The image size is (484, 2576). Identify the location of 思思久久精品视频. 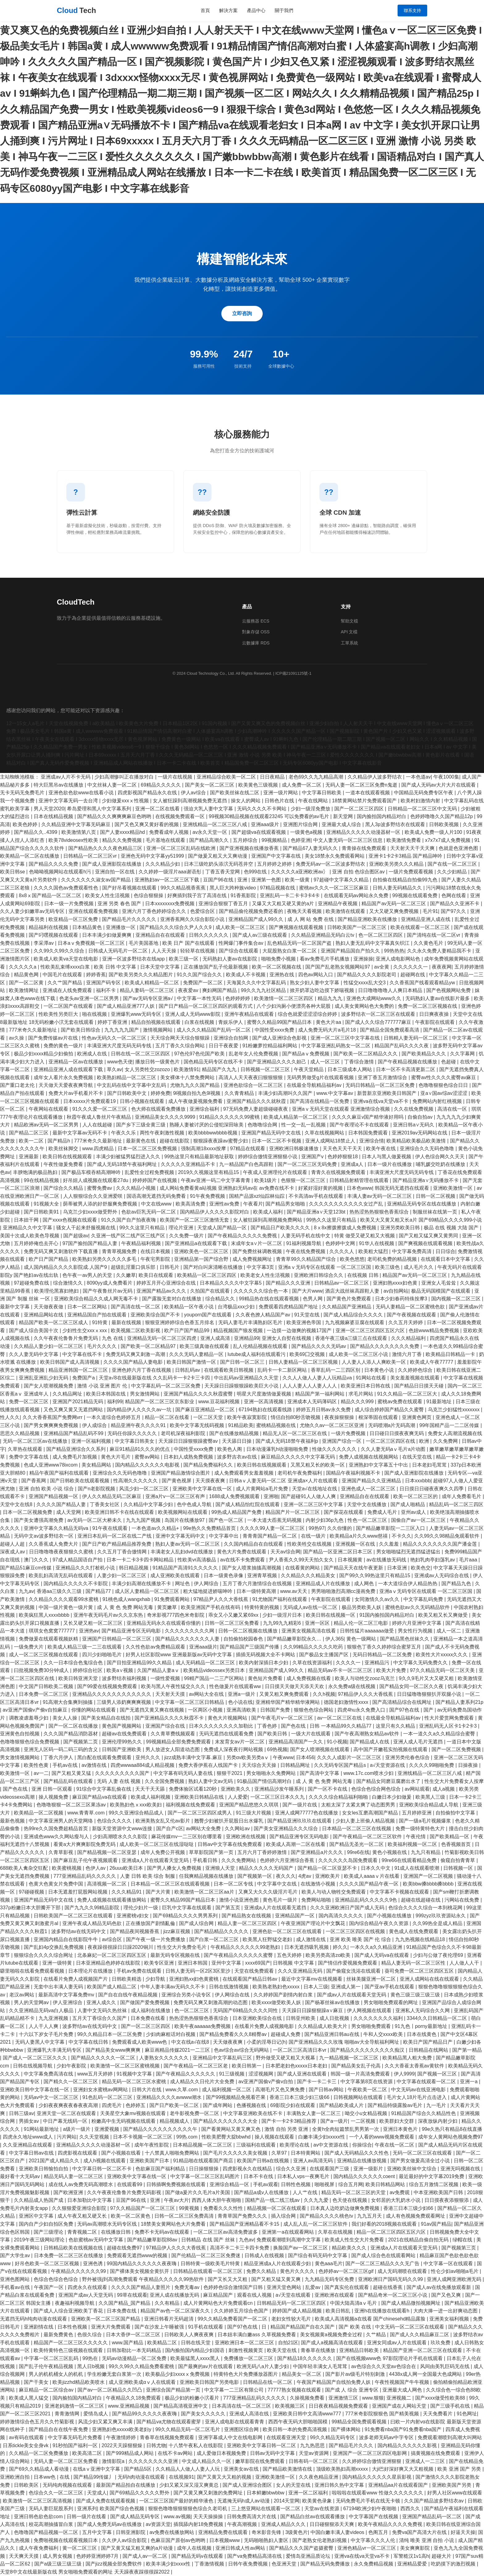
(20, 1433).